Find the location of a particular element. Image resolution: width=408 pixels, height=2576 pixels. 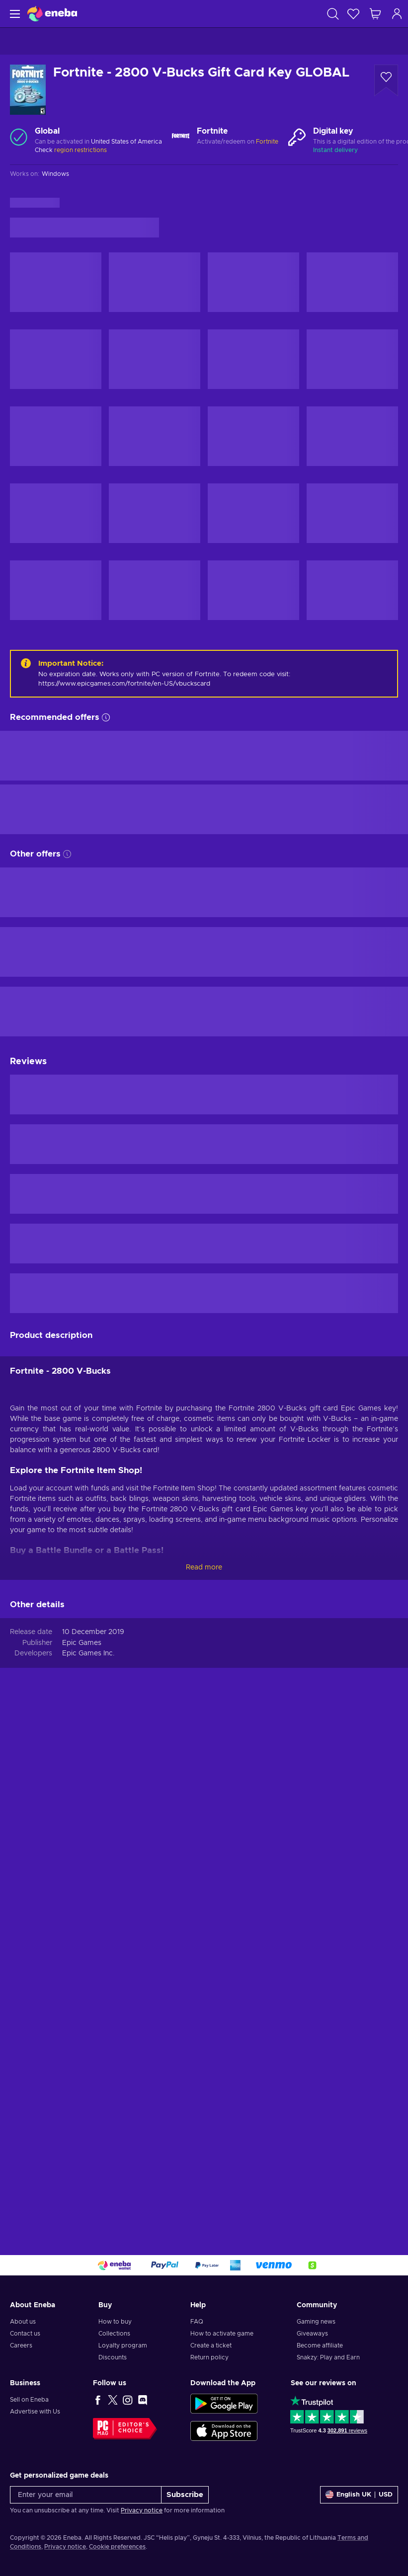

[Settings] is located at coordinates (359, 2494).